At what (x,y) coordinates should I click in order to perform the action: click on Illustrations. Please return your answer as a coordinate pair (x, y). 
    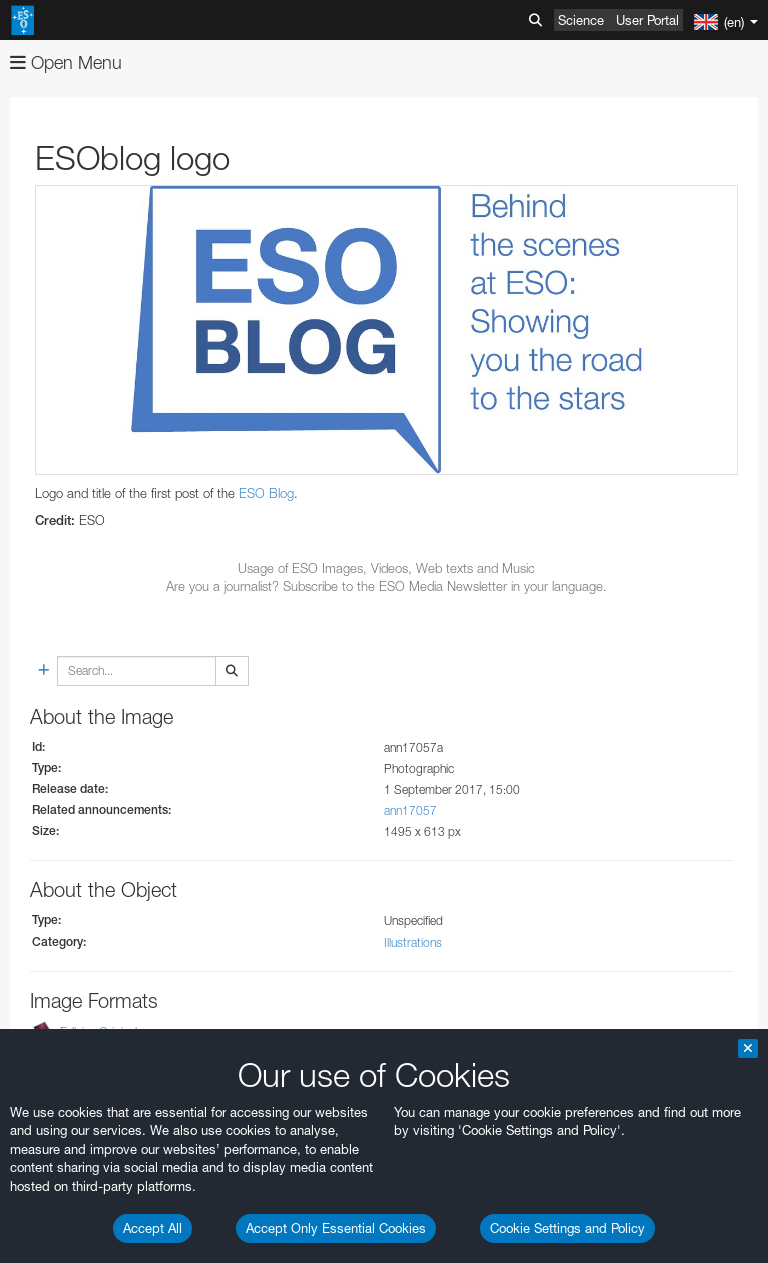
    Looking at the image, I should click on (413, 942).